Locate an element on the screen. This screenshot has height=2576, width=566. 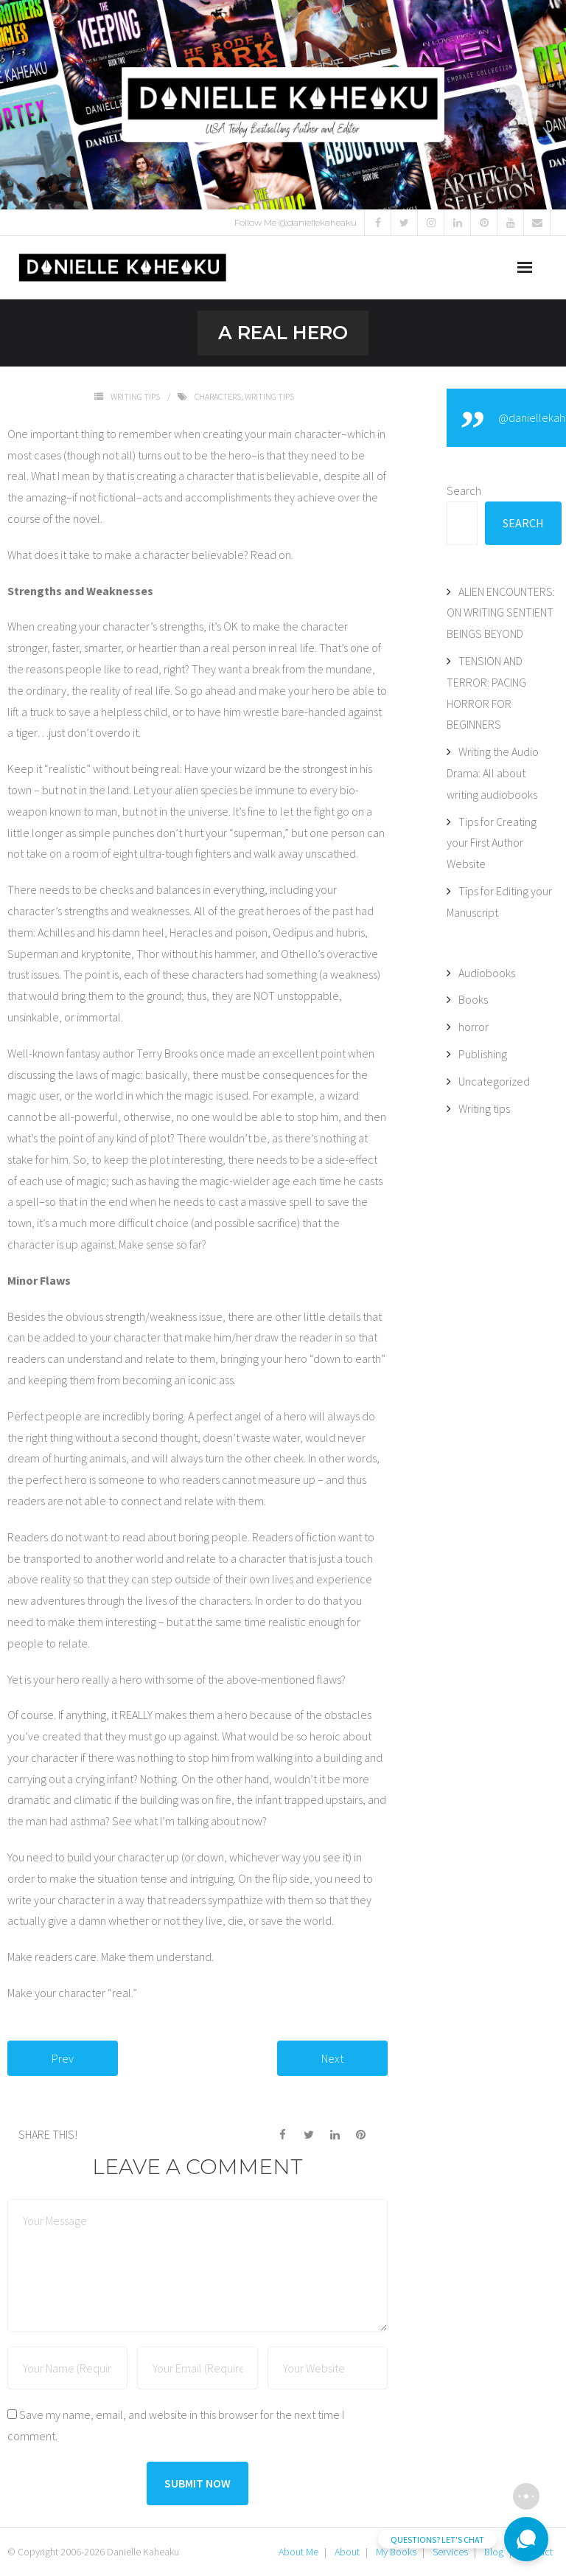
ALIEN ENCOUNTERS: ON WRITING SENTIENT BEINGS BEYOND is located at coordinates (501, 613).